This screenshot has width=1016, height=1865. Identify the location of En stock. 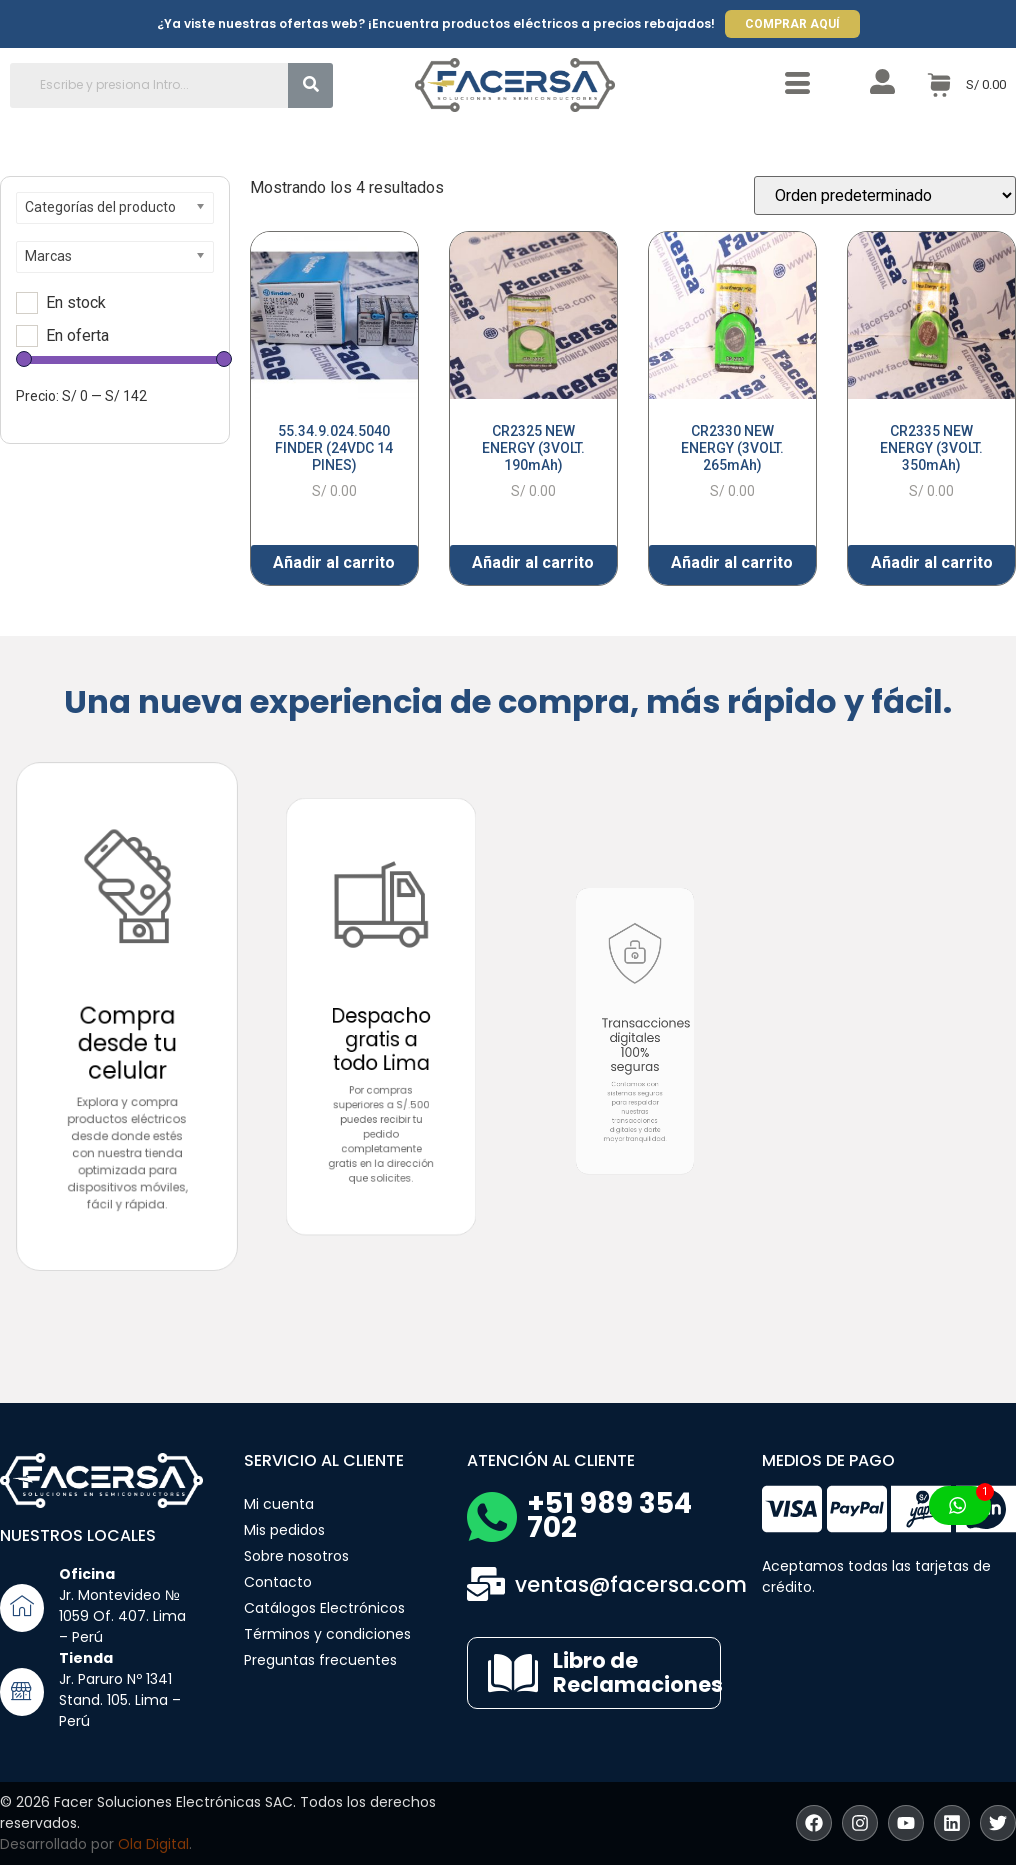
(76, 303).